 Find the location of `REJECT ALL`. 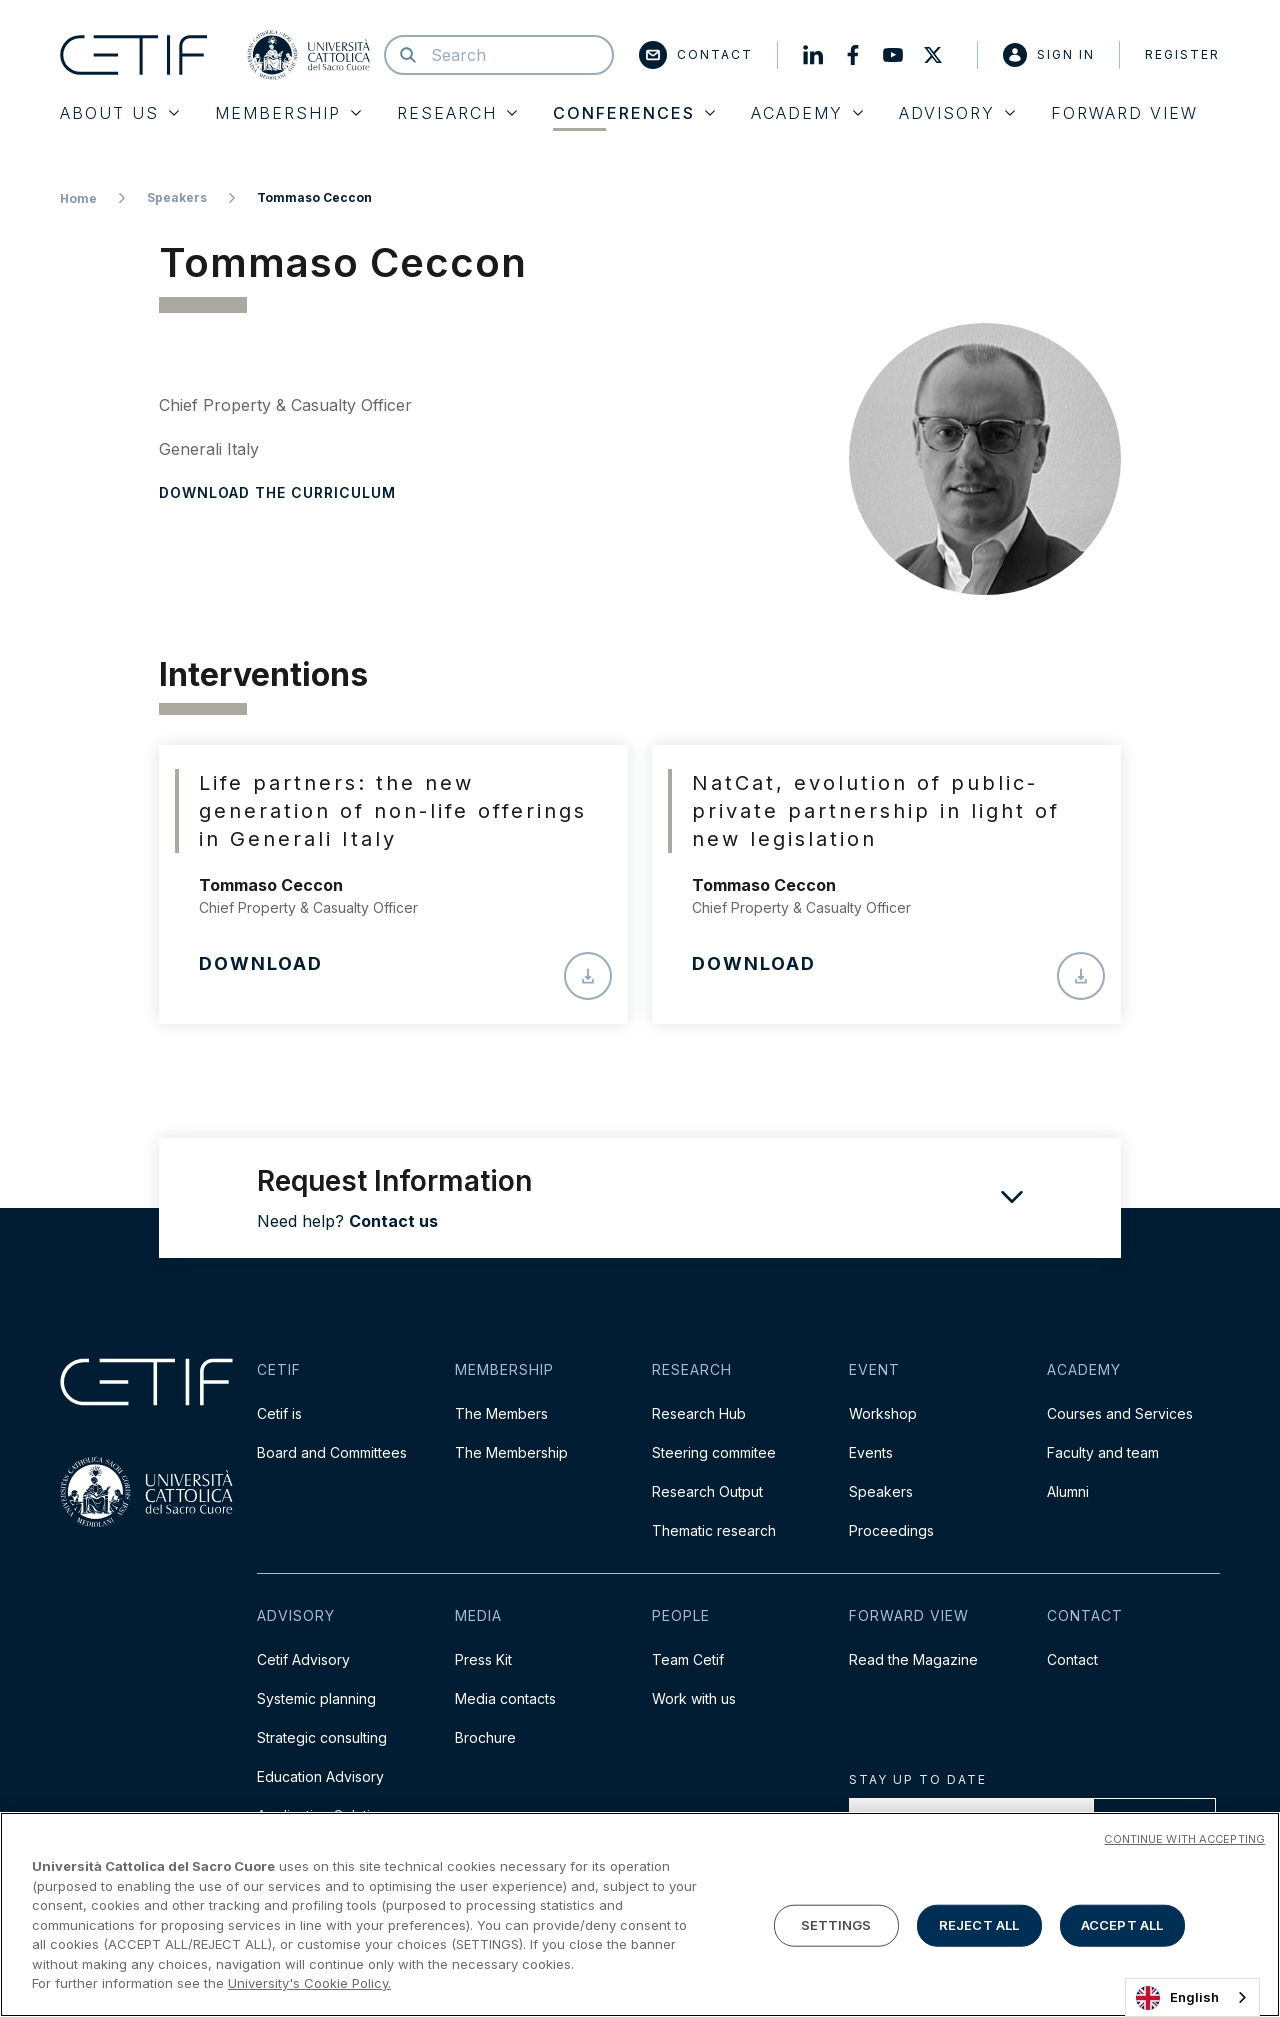

REJECT ALL is located at coordinates (979, 1926).